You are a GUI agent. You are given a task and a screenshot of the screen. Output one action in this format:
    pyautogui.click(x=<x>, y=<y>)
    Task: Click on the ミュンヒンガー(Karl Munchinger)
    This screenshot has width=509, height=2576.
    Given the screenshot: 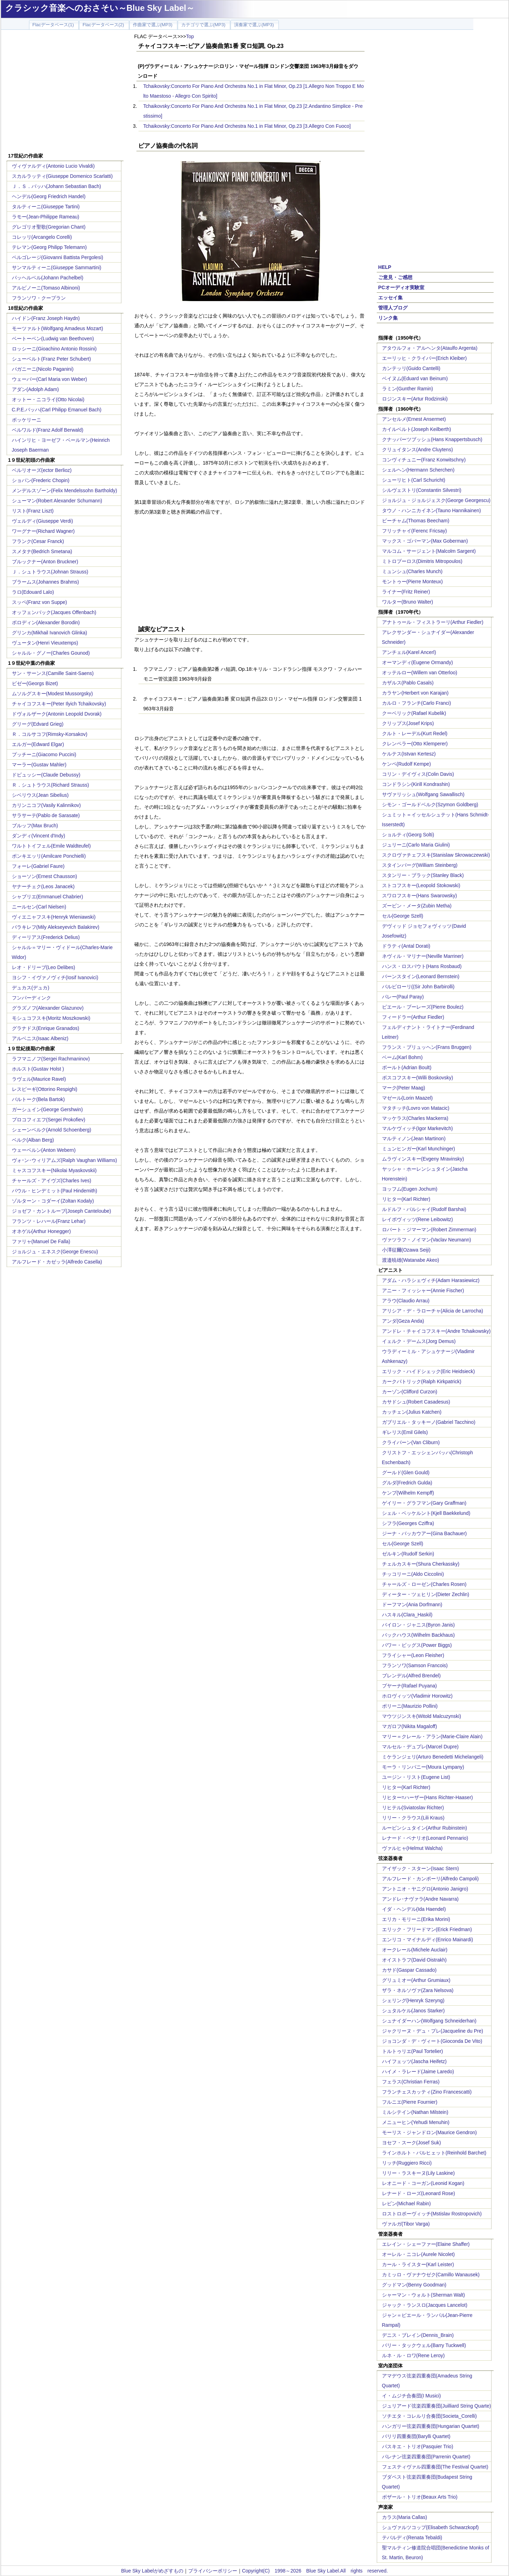 What is the action you would take?
    pyautogui.click(x=418, y=1148)
    